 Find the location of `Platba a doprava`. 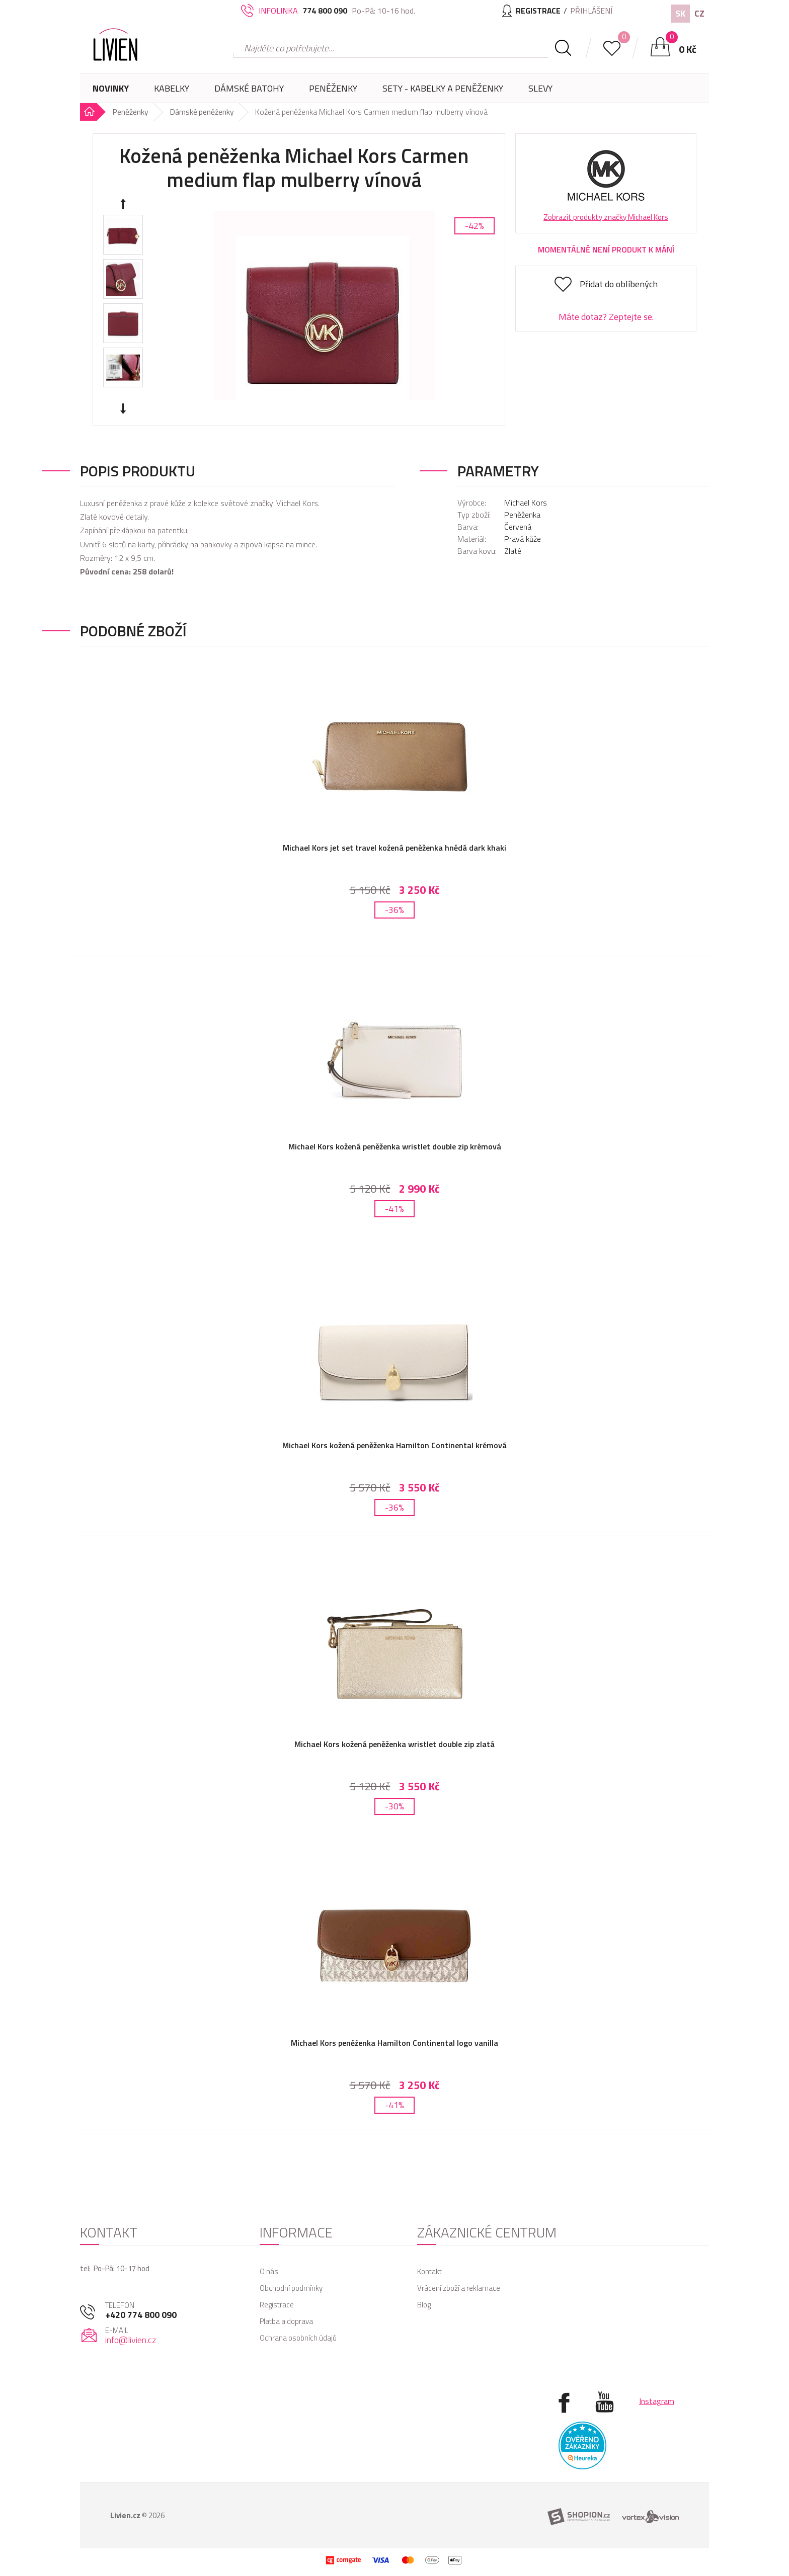

Platba a doprava is located at coordinates (286, 2310).